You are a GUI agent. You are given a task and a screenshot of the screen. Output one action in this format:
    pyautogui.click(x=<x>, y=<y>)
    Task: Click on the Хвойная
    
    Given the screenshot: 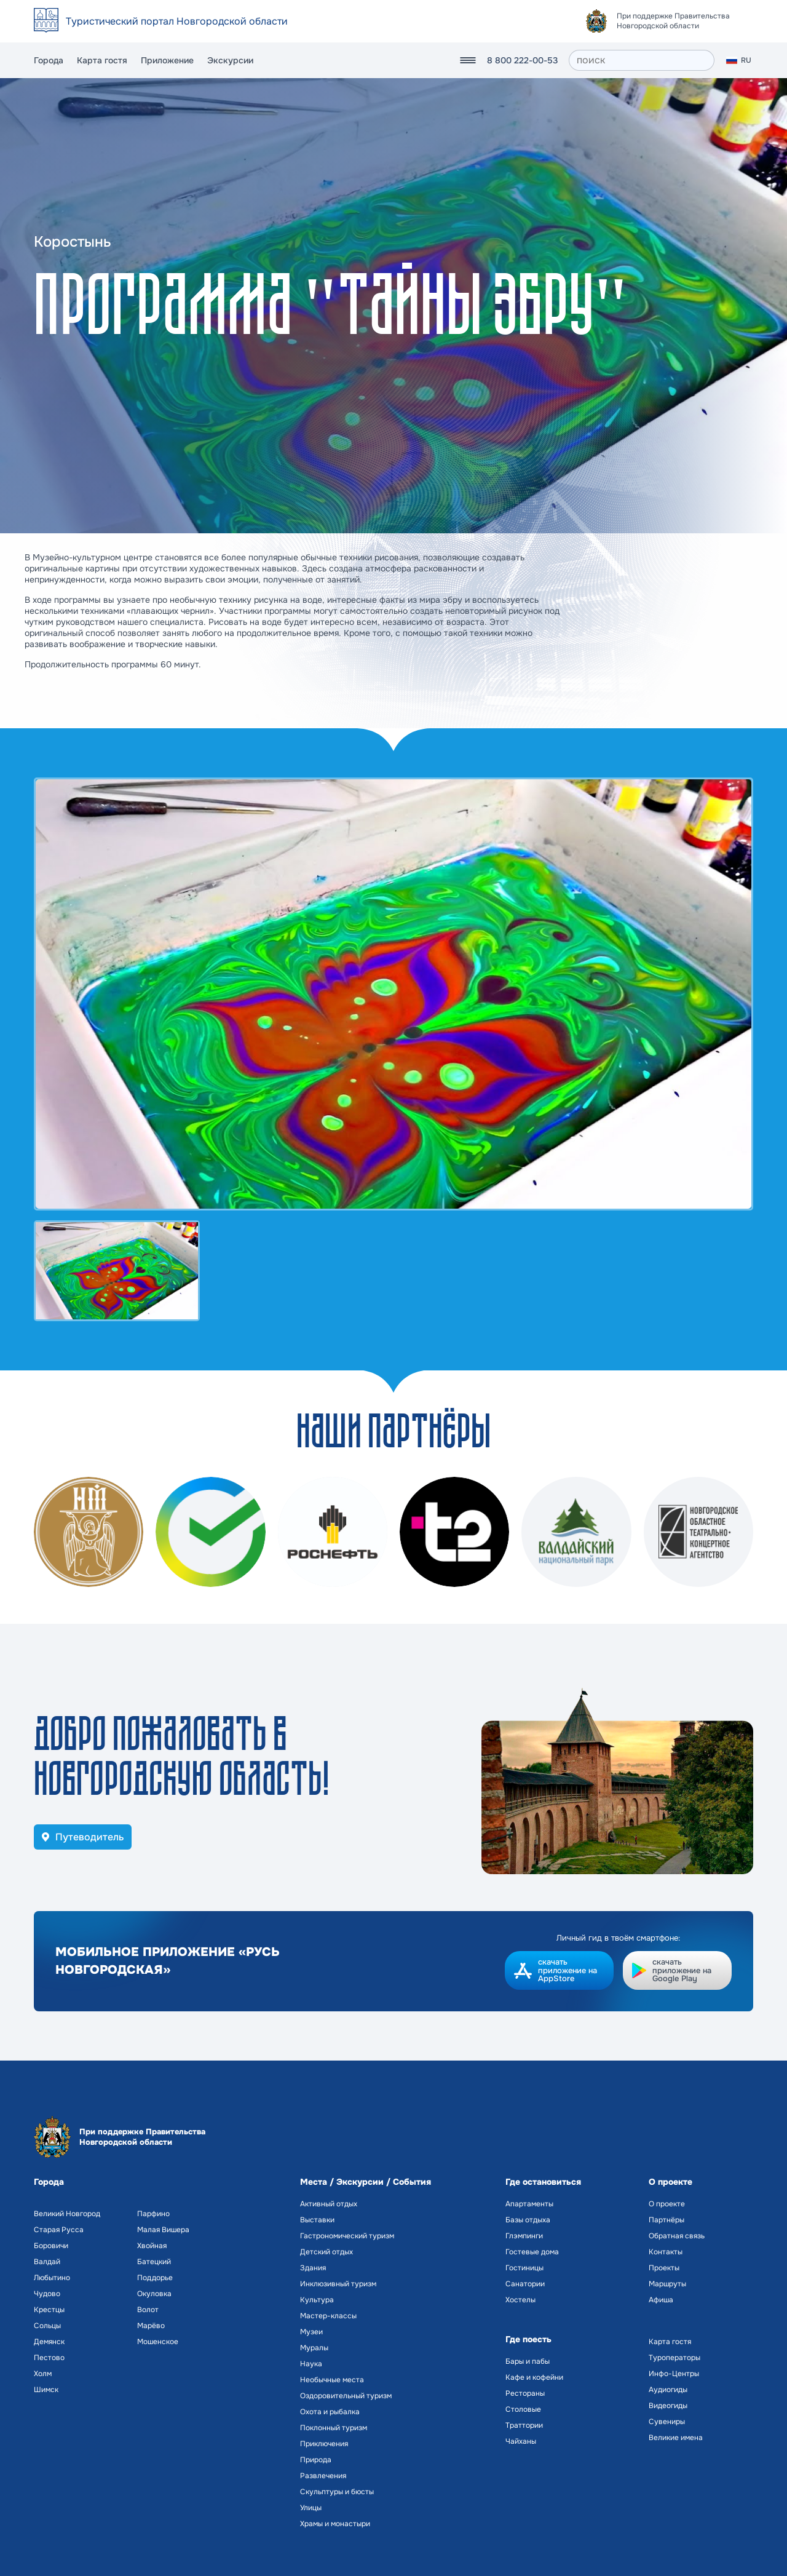 What is the action you would take?
    pyautogui.click(x=152, y=2246)
    